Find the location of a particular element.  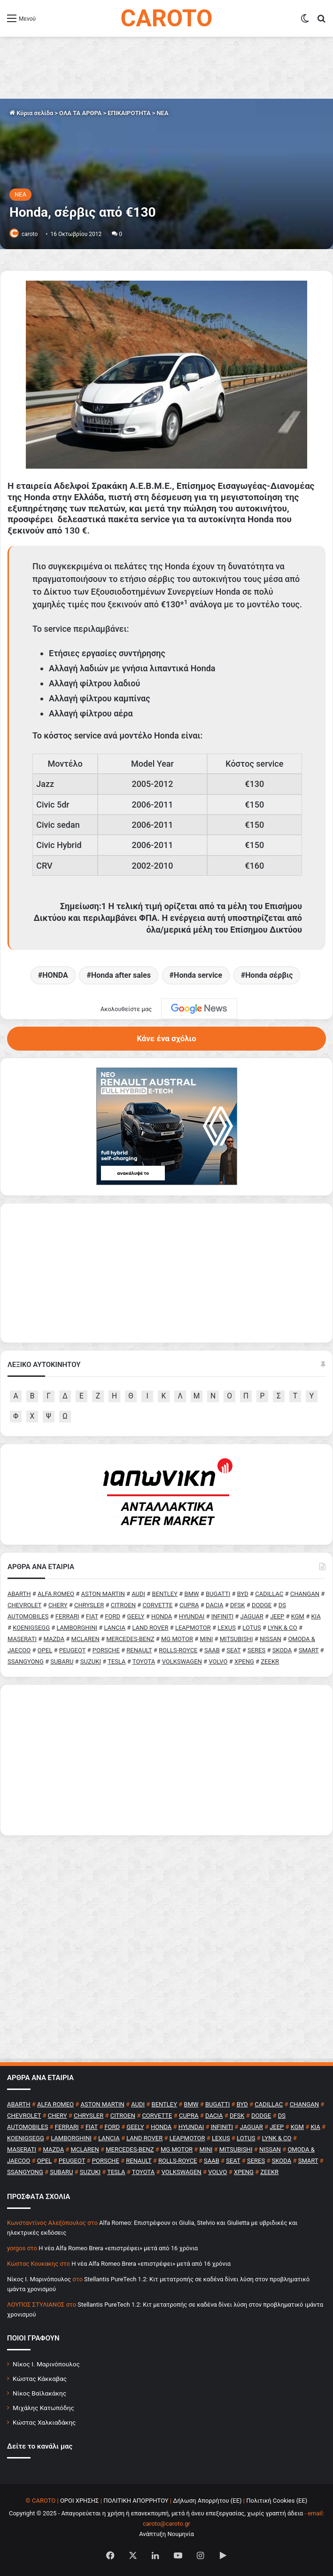

Copyright © 2025 - Απαγορεύεται η χρήση ή επανεκπομπή, μετά ή άνευ επεξεργασίας, χωρίς γραπτή άδεια is located at coordinates (156, 2513).